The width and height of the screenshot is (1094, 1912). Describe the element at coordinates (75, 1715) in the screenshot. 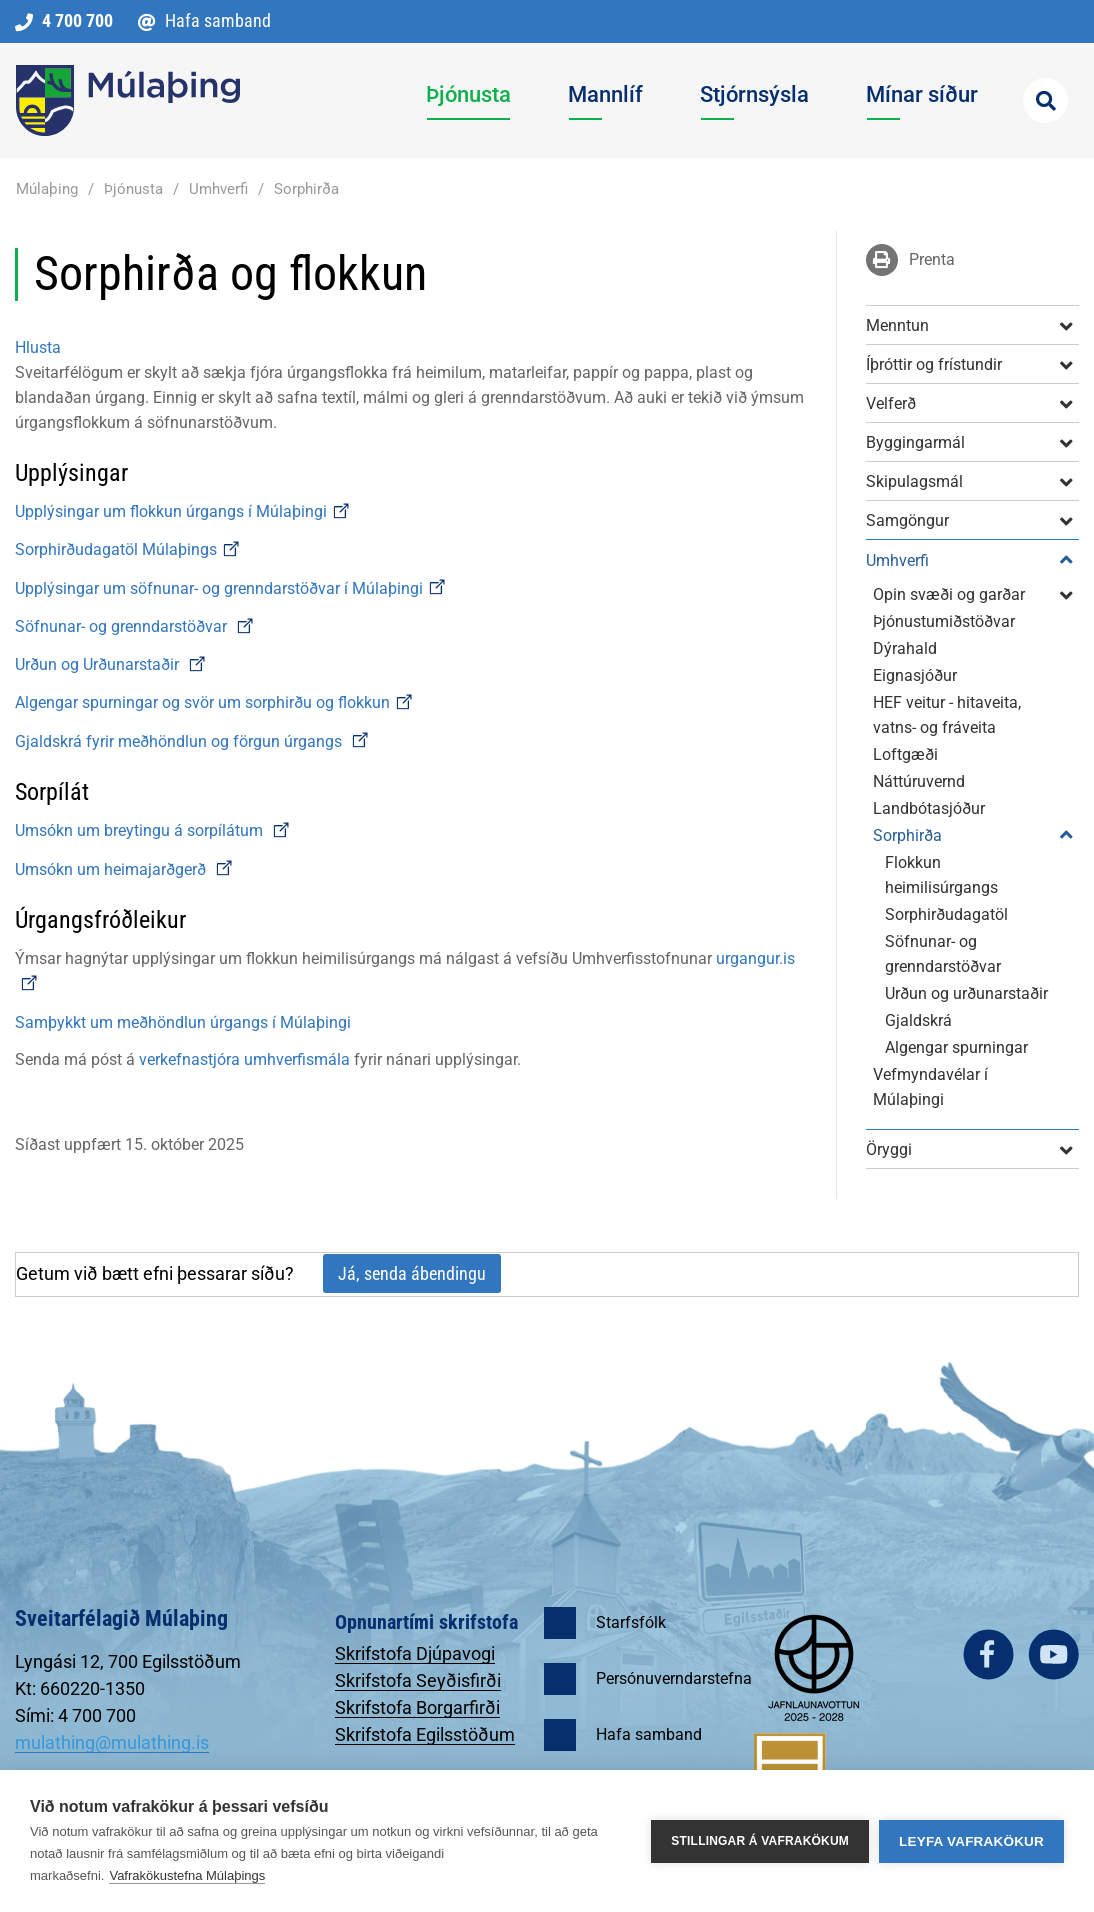

I see `Sími: 4 700 700` at that location.